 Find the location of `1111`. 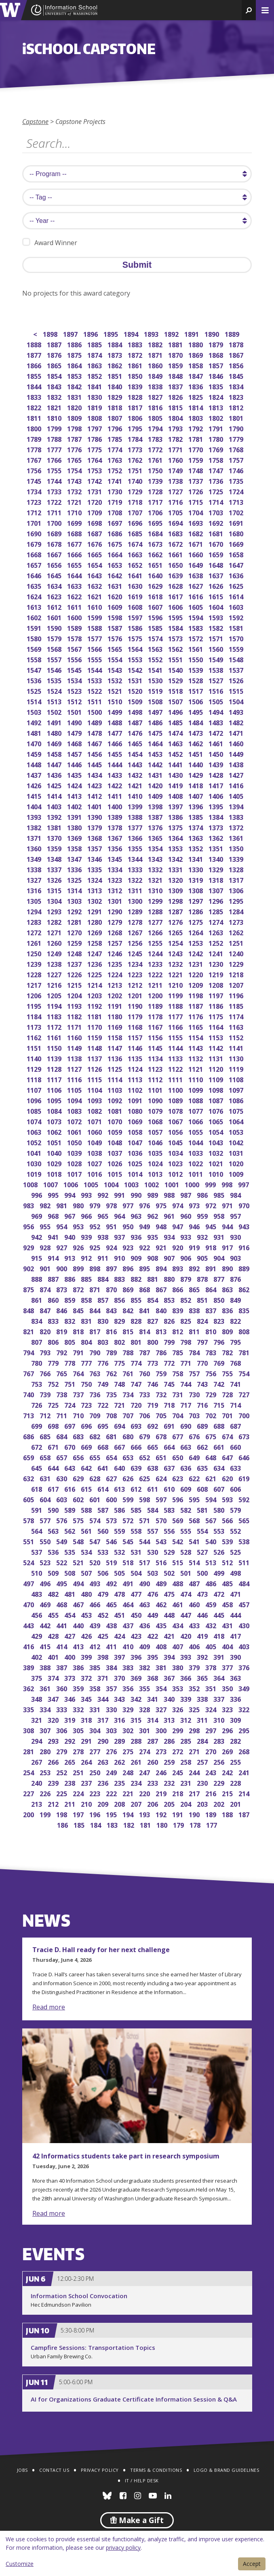

1111 is located at coordinates (176, 1078).